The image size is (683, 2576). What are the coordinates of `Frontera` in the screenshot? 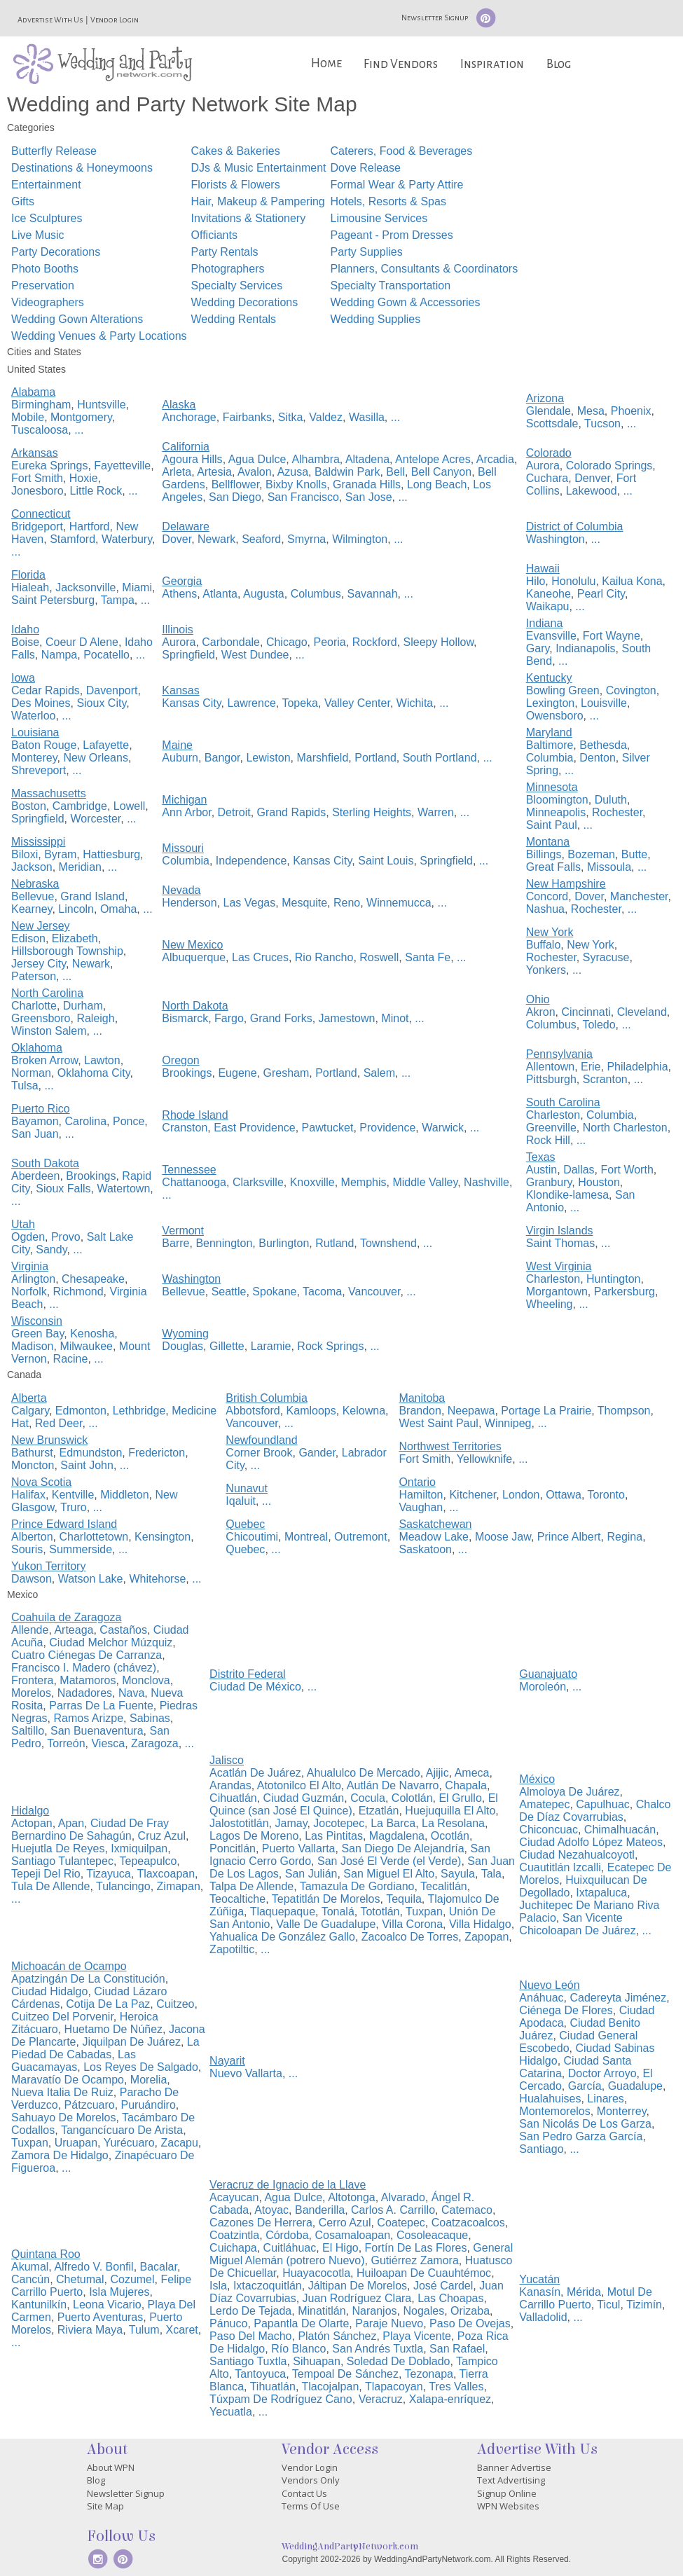 It's located at (32, 1680).